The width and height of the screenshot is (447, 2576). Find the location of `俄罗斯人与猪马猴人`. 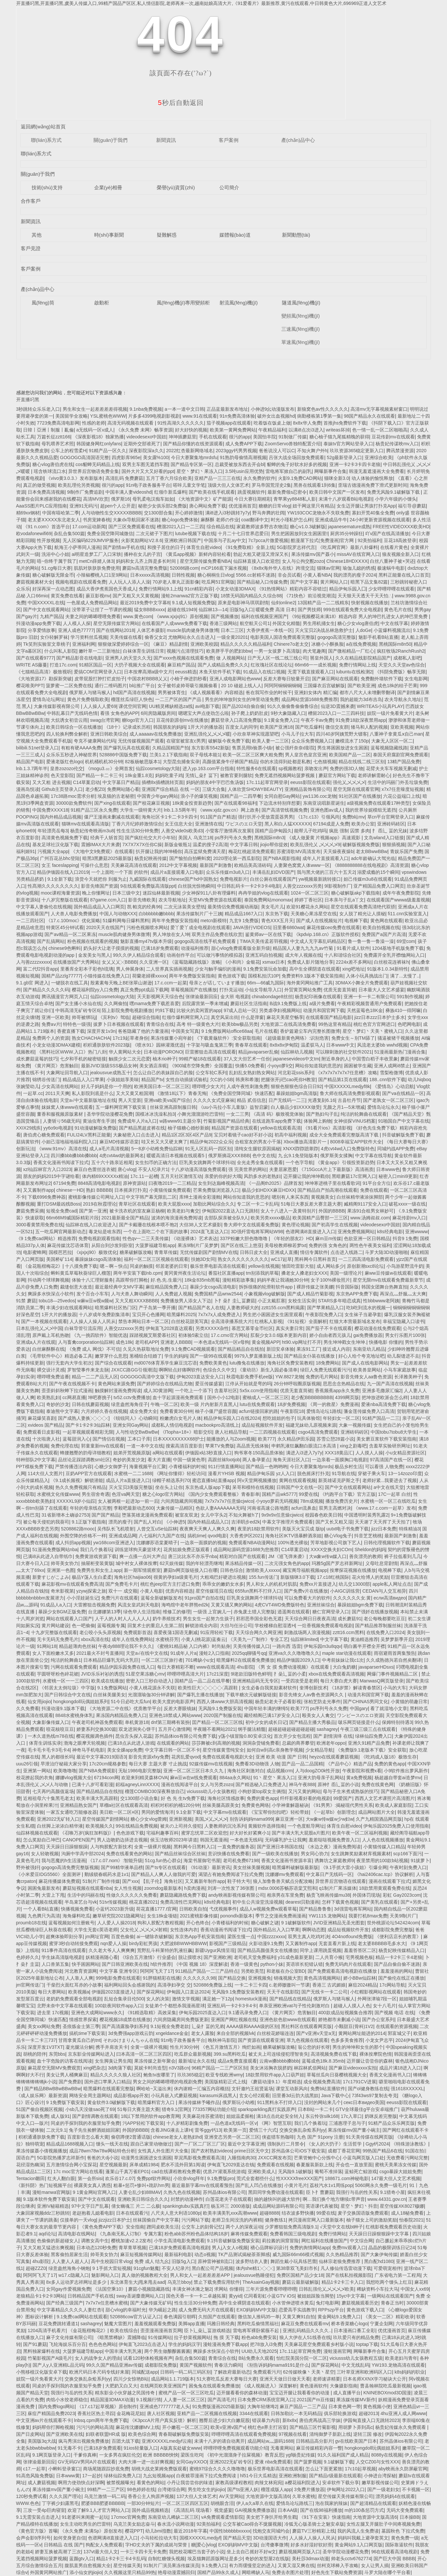

俄罗斯人与猪马猴人 is located at coordinates (90, 692).